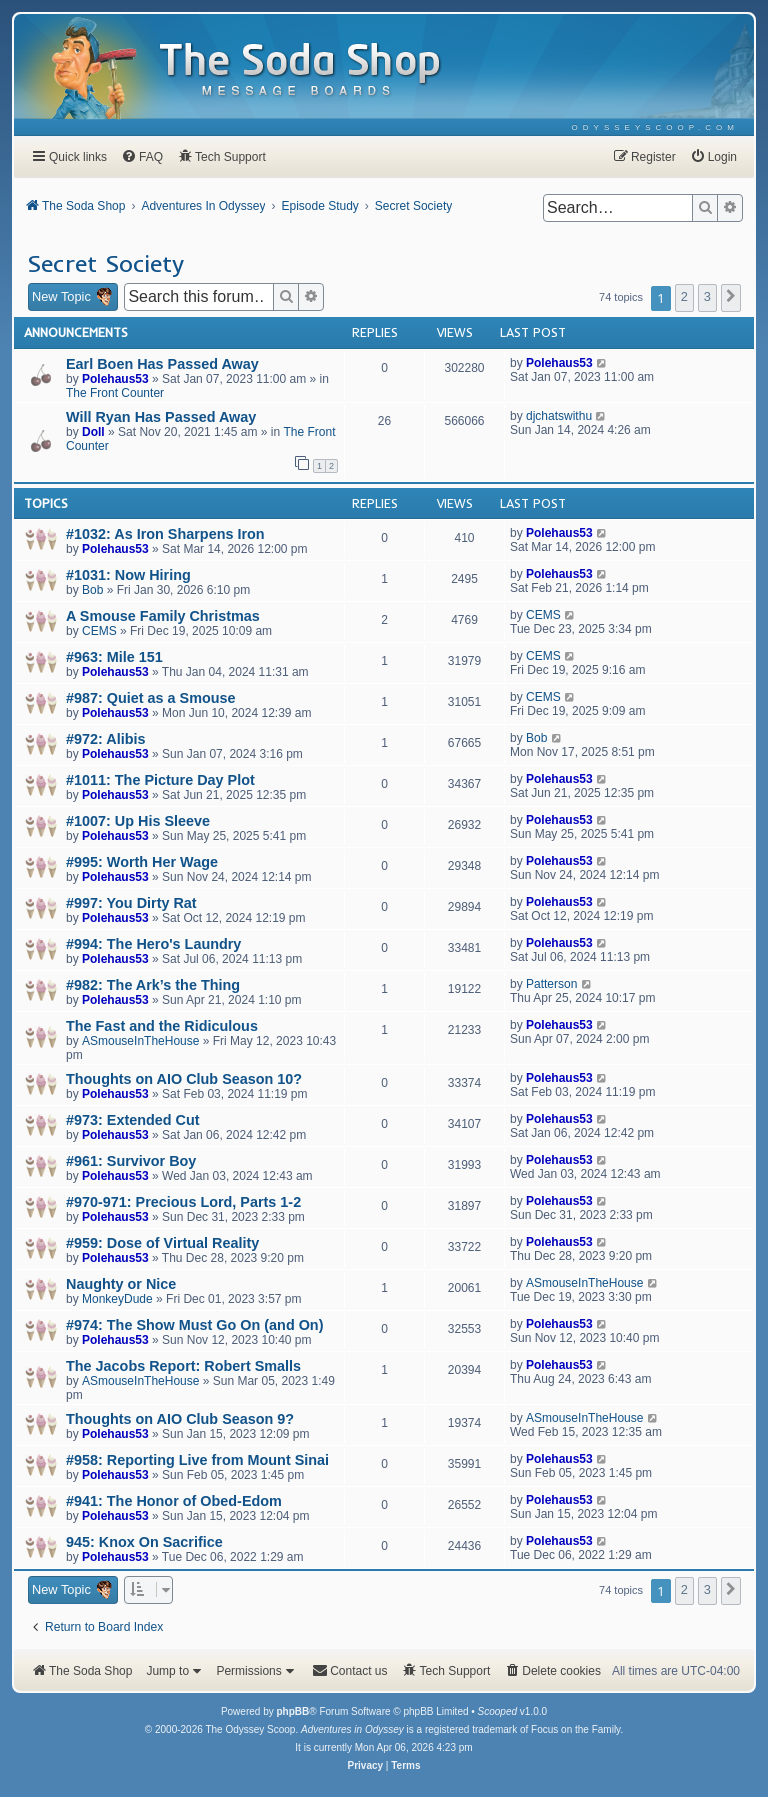  I want to click on Thoughts on AIO Club Season 10?, so click(184, 1079).